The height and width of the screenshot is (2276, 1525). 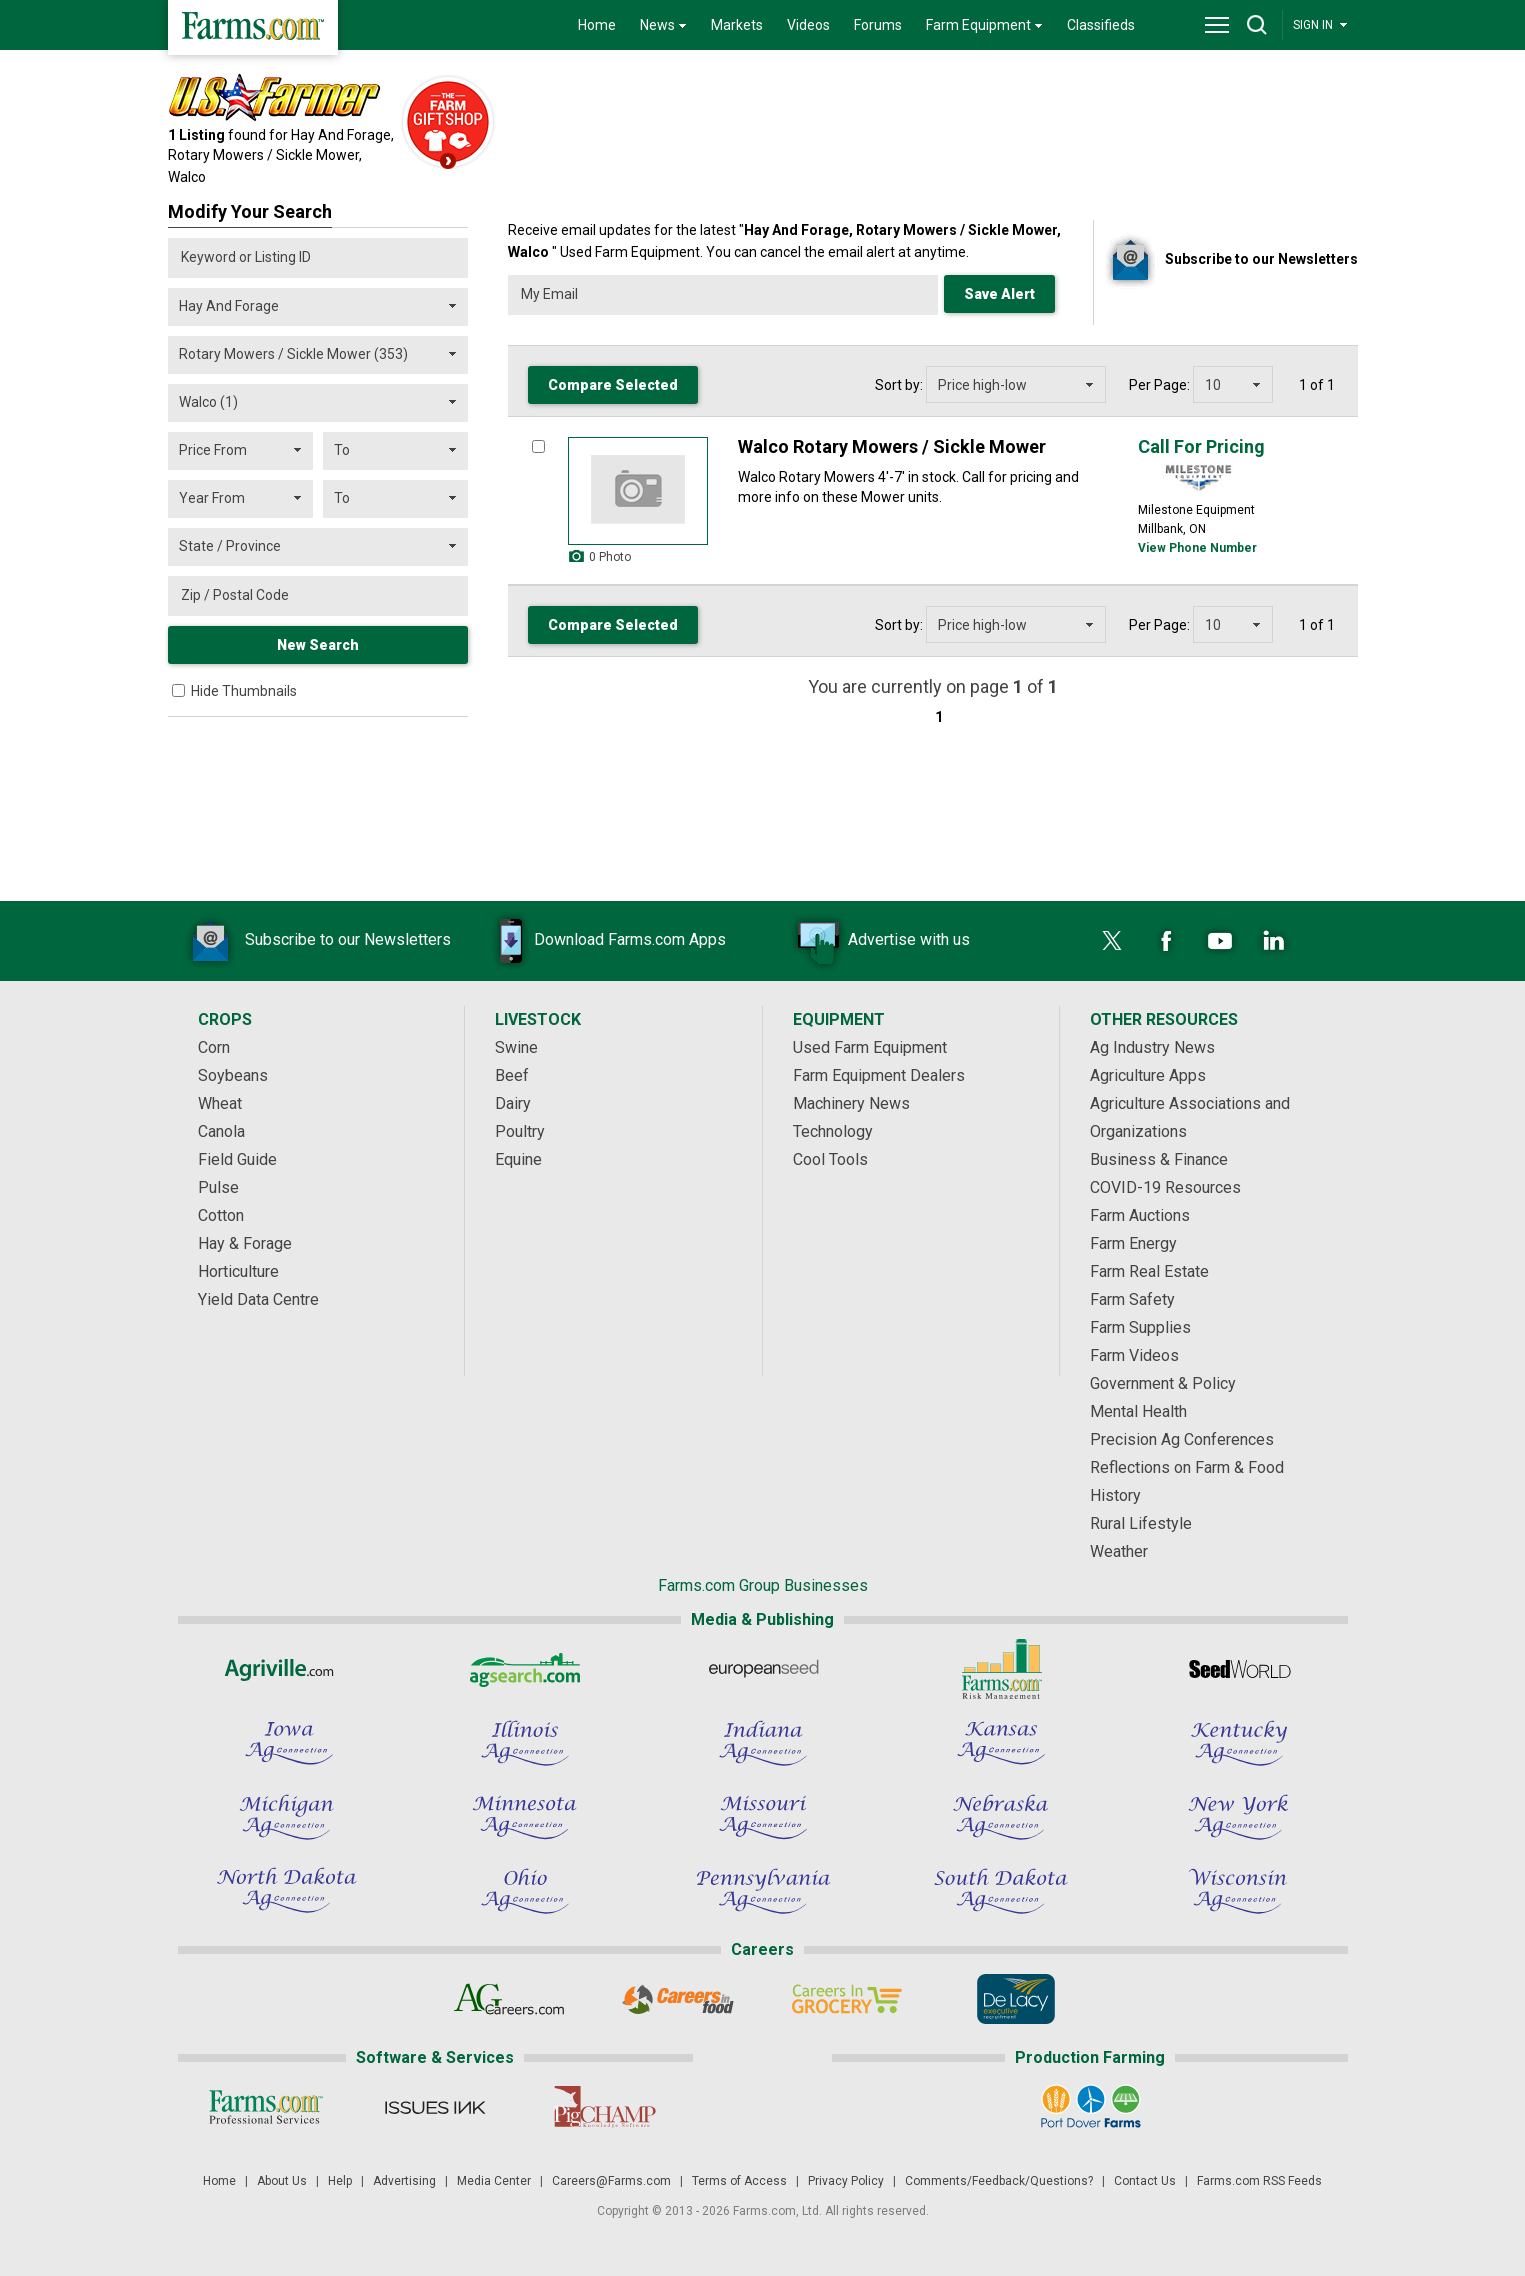 What do you see at coordinates (763, 1817) in the screenshot?
I see `[Missouri Ag Connection]` at bounding box center [763, 1817].